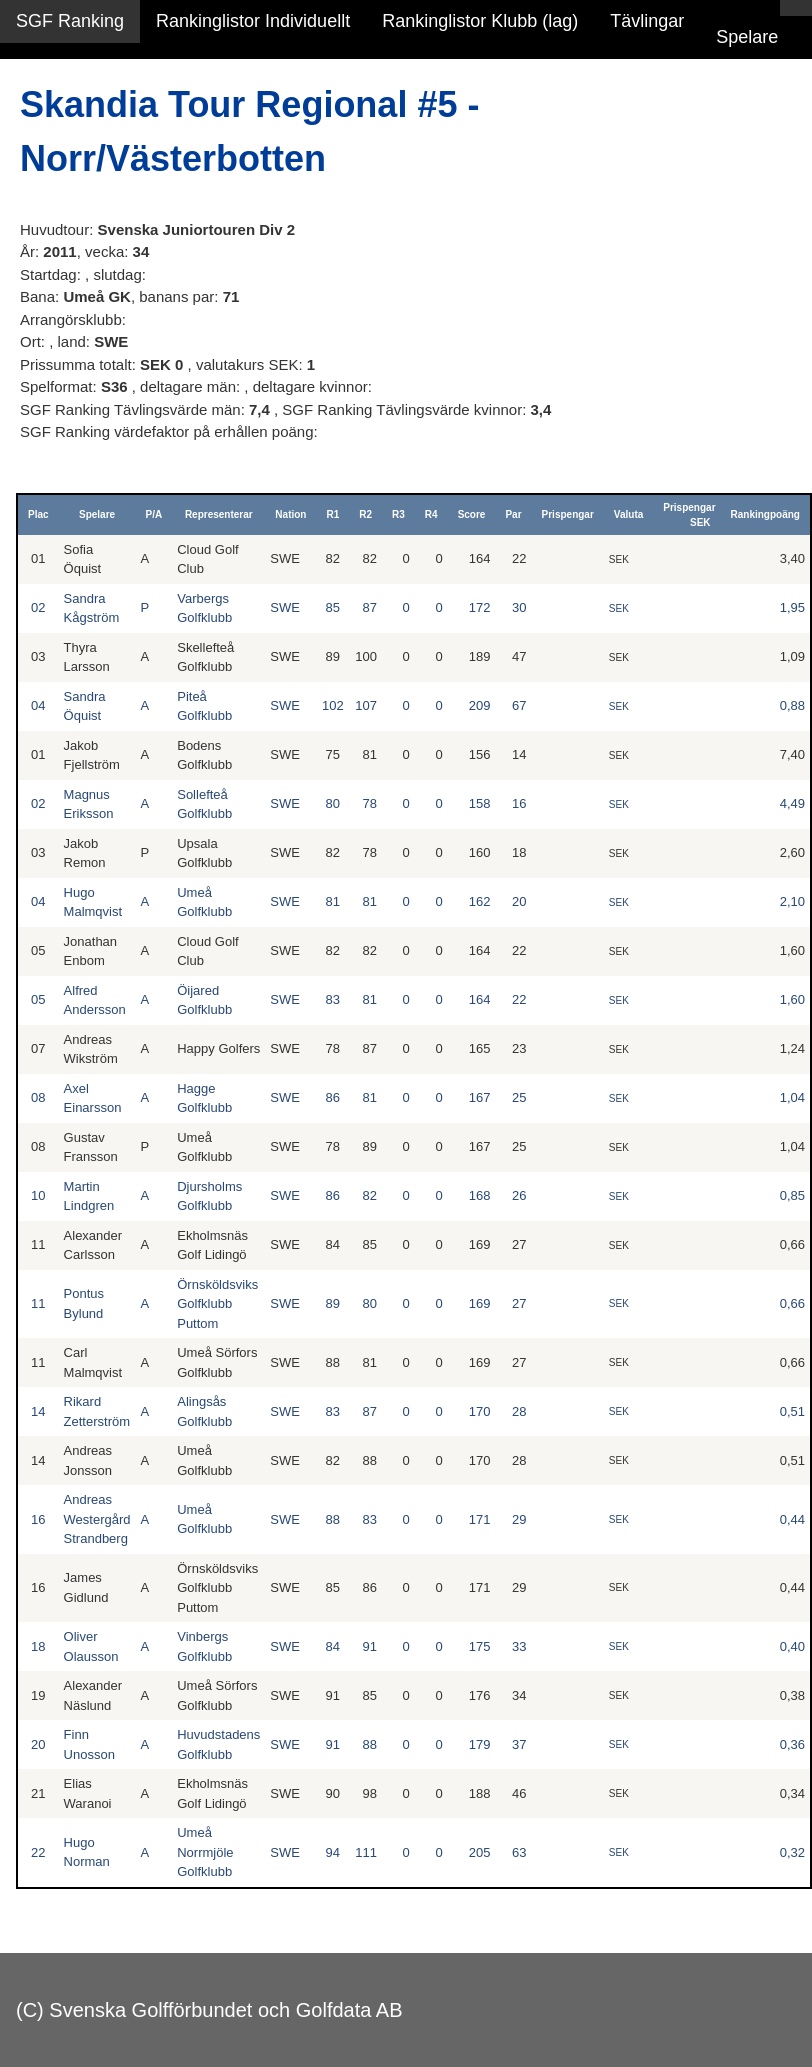  I want to click on P/A, so click(154, 514).